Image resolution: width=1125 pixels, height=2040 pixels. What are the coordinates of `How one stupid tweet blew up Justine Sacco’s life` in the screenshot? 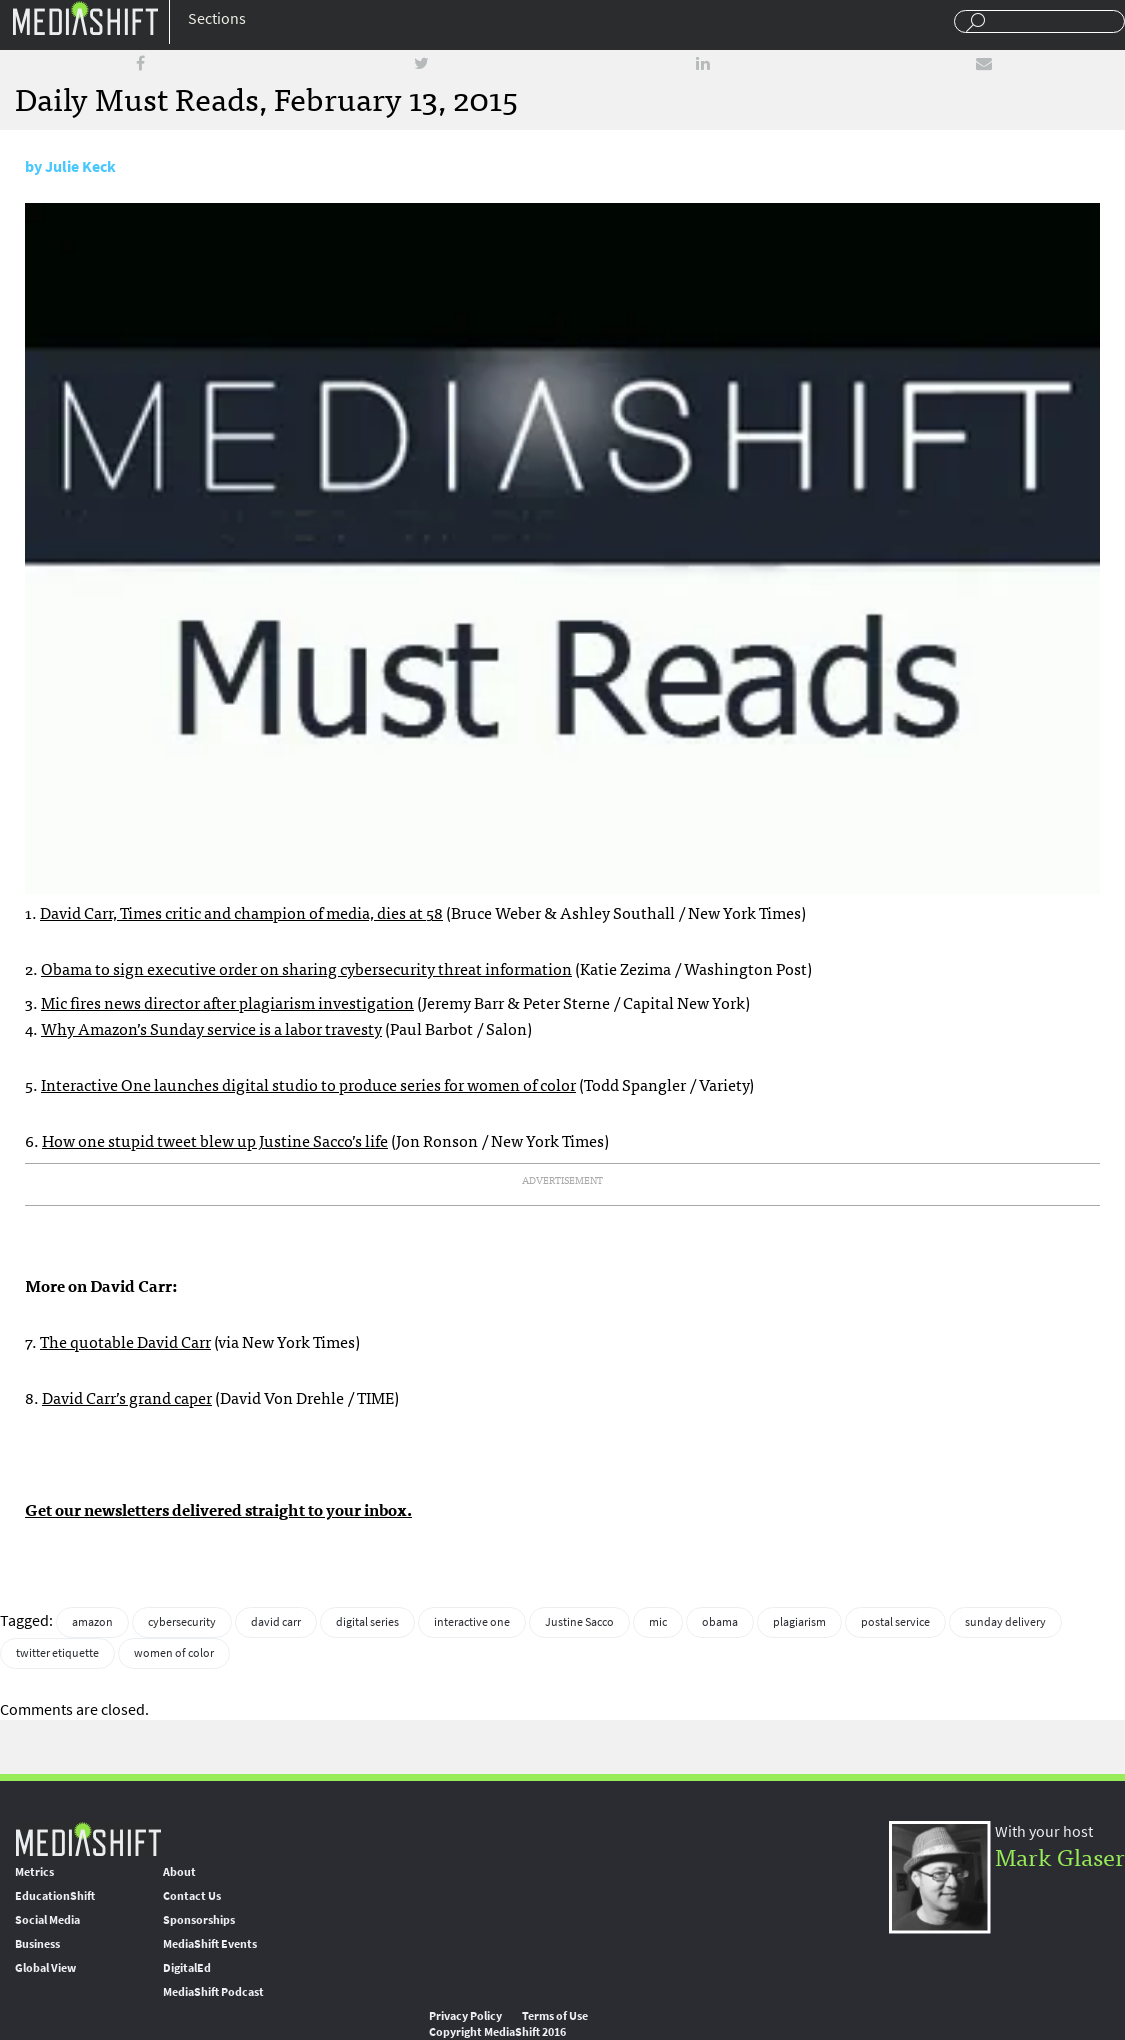 It's located at (215, 1140).